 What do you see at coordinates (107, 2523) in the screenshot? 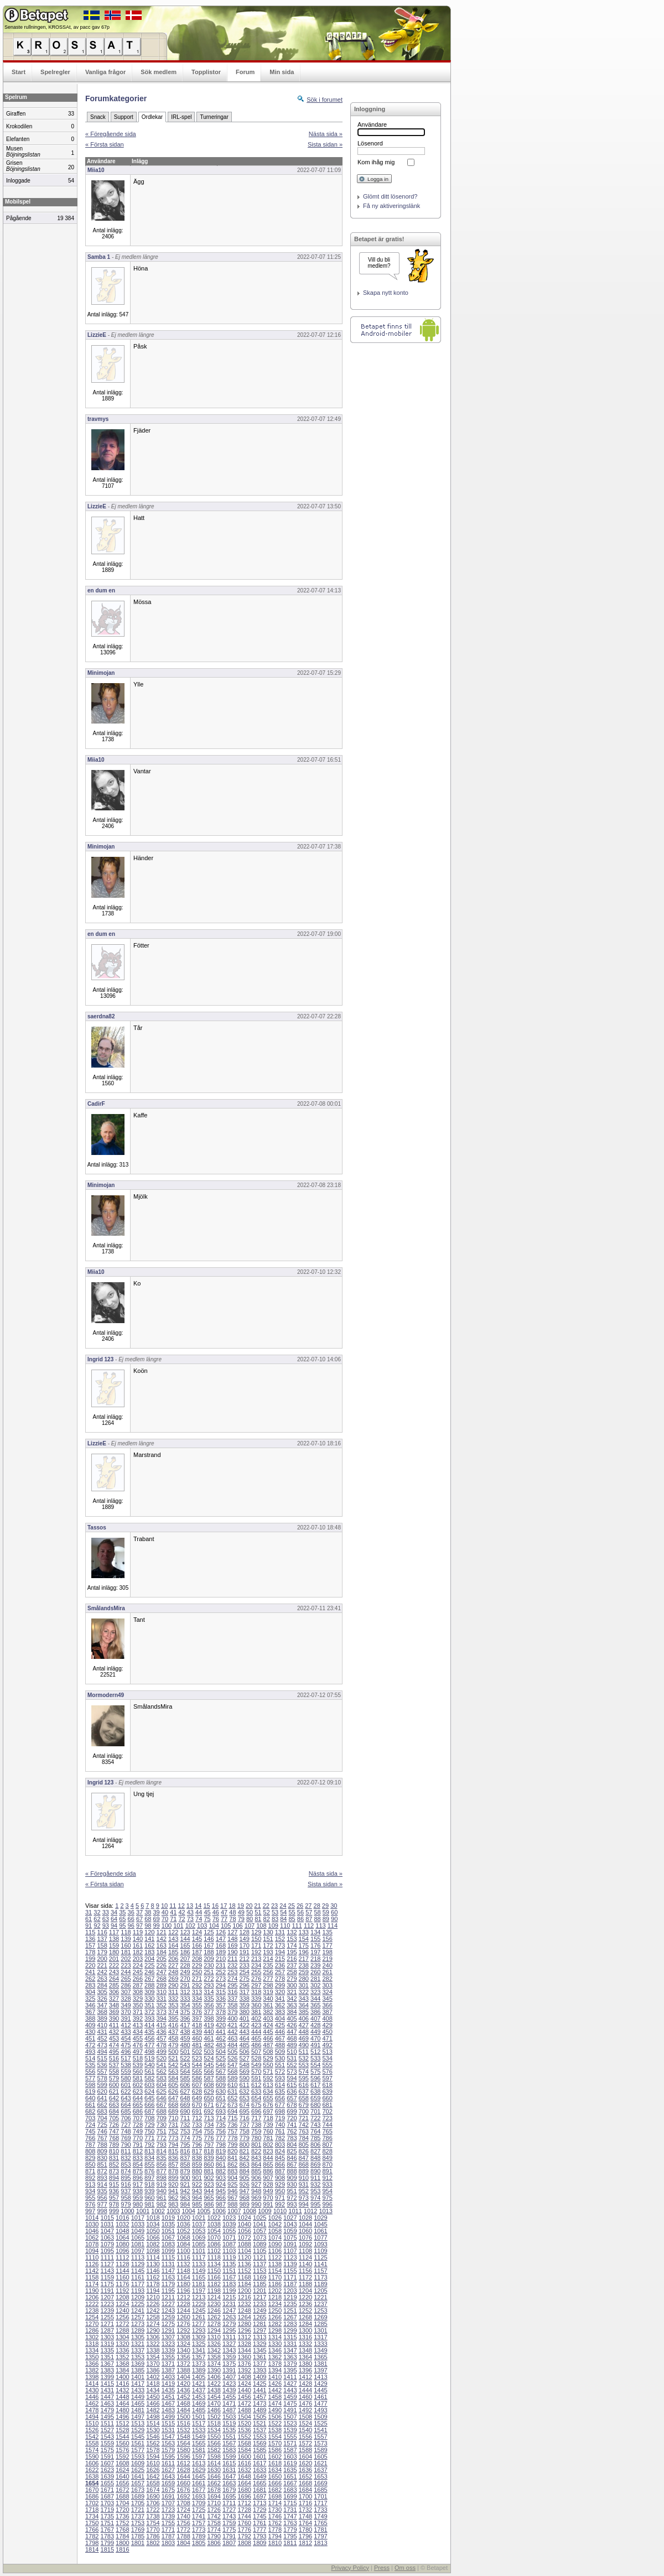
I see `1751` at bounding box center [107, 2523].